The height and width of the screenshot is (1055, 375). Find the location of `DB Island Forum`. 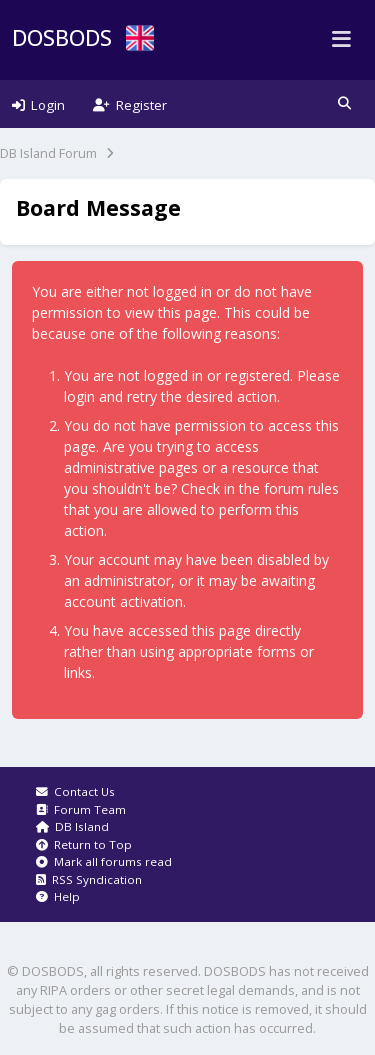

DB Island Forum is located at coordinates (48, 153).